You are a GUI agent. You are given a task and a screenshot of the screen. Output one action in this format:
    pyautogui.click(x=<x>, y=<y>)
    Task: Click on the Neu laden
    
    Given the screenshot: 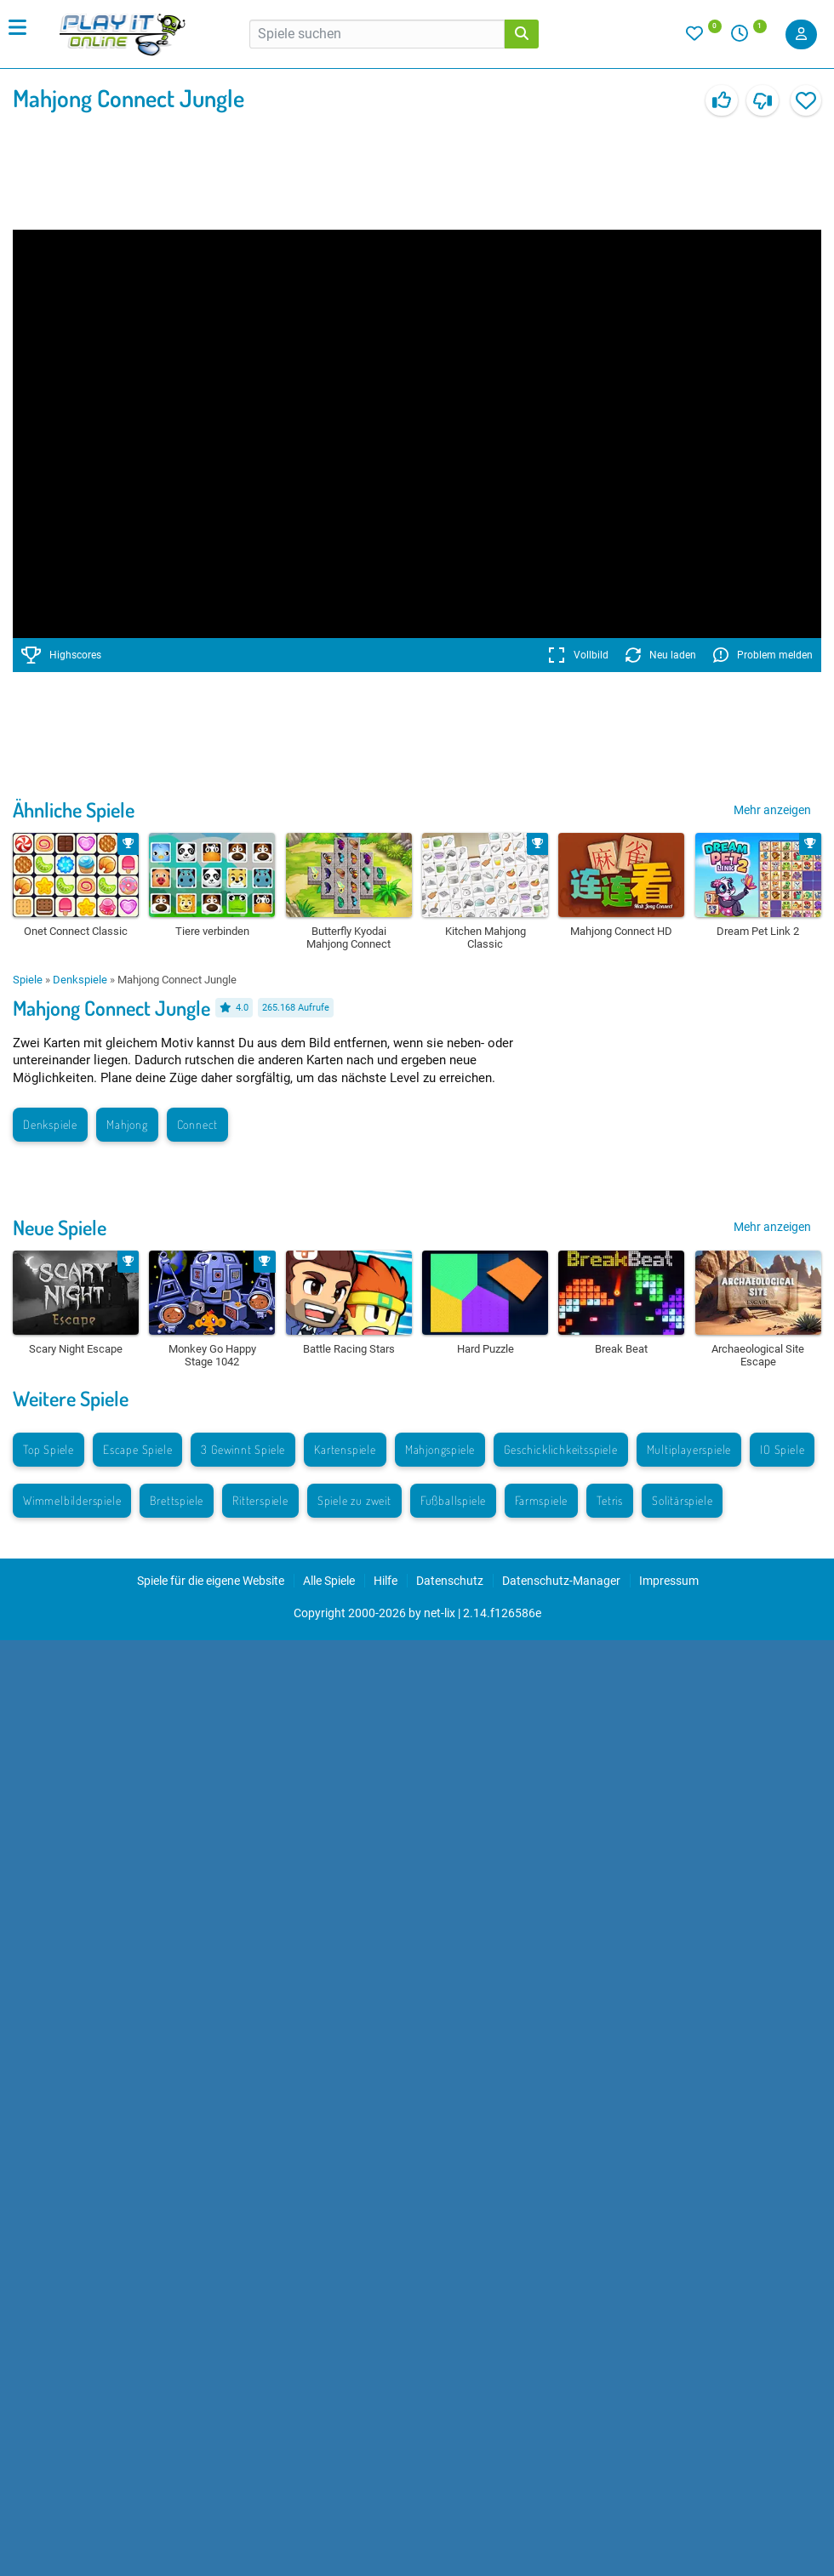 What is the action you would take?
    pyautogui.click(x=661, y=655)
    